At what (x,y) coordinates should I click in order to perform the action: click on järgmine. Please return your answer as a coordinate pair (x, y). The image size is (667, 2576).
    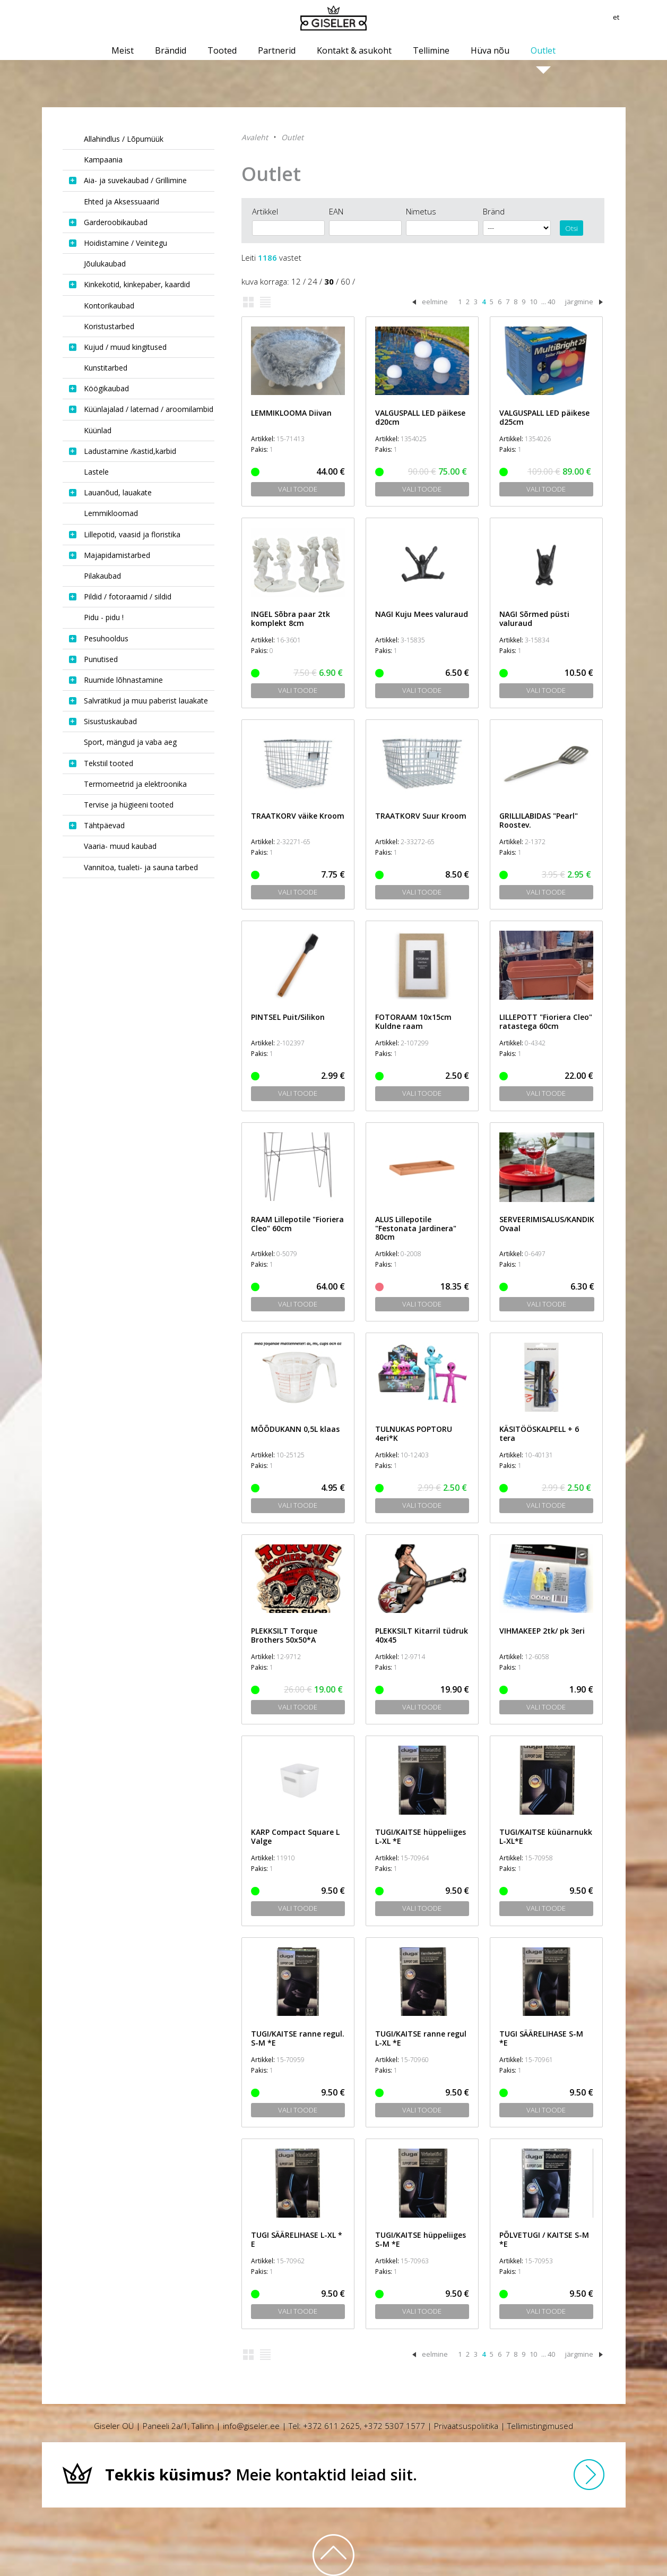
    Looking at the image, I should click on (579, 301).